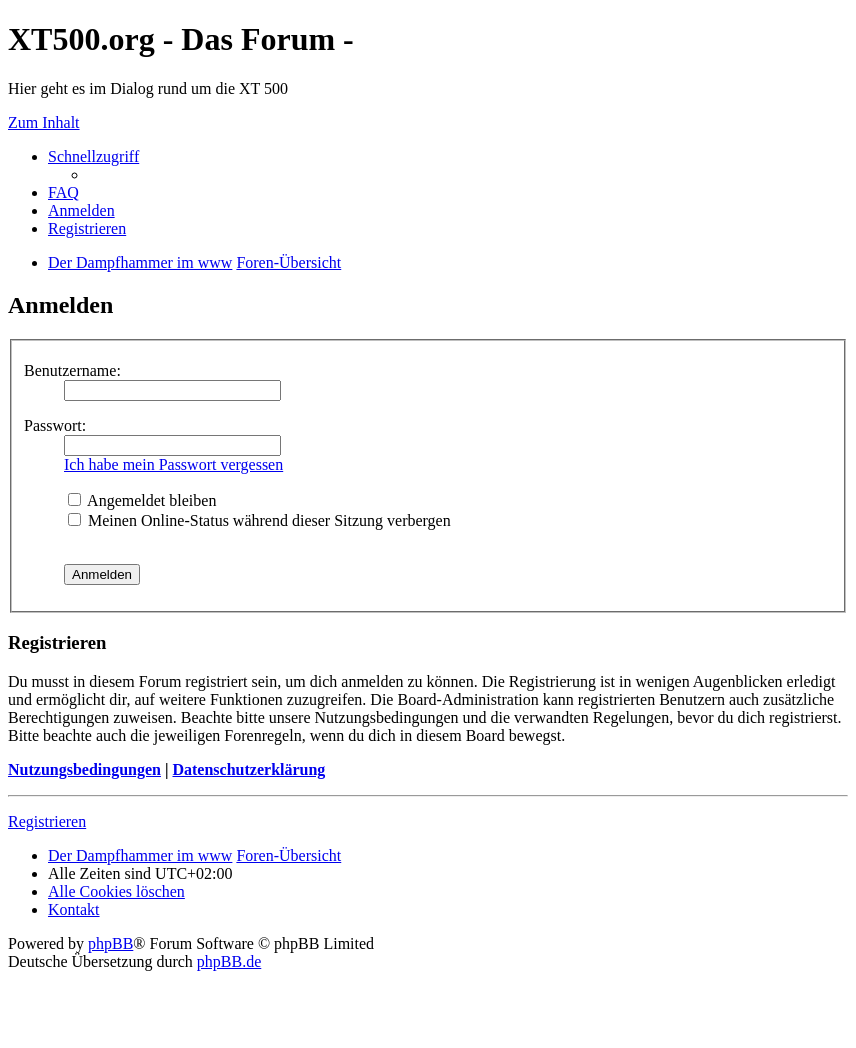  I want to click on Angemeldet bleiben, so click(142, 500).